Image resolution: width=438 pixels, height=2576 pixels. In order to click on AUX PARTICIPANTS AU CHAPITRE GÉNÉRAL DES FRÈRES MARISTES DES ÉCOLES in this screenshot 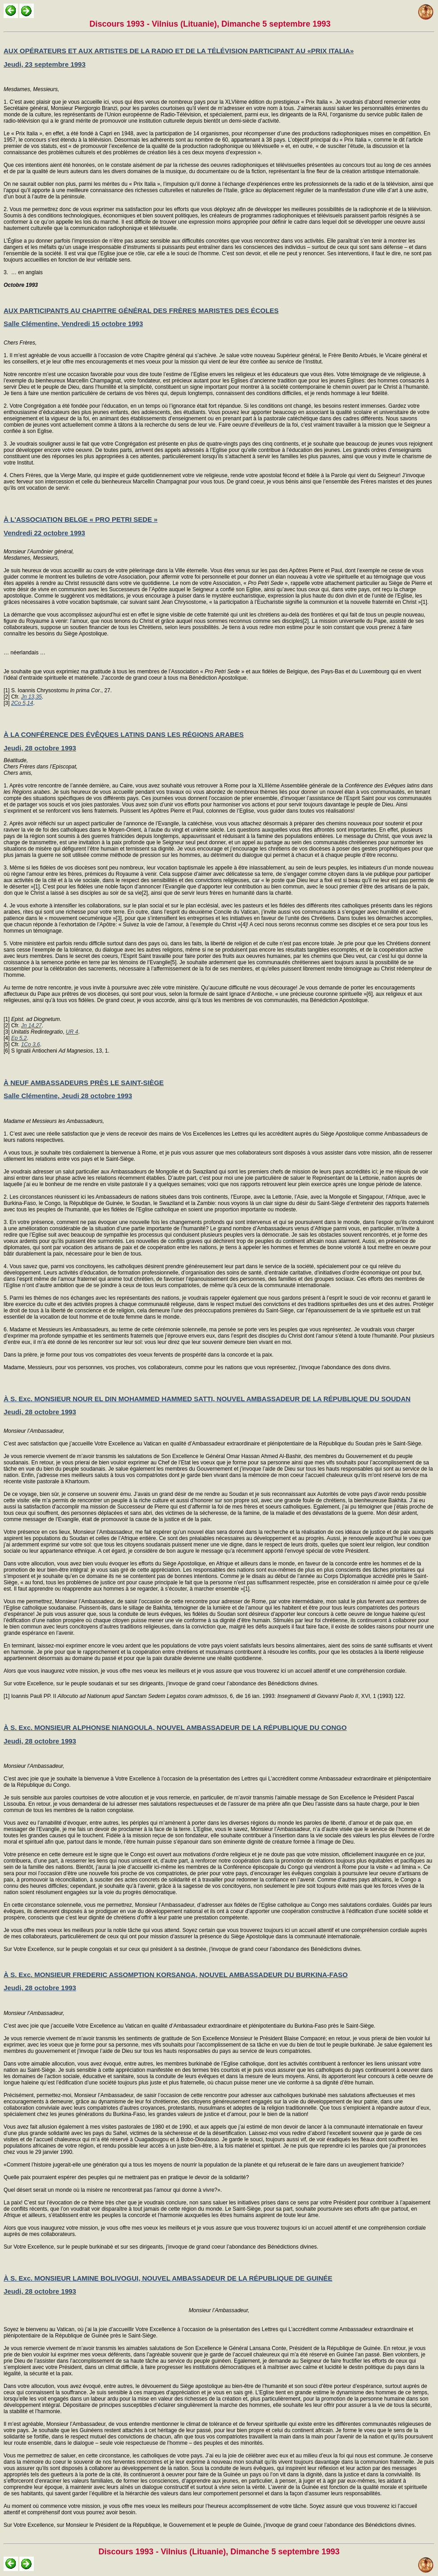, I will do `click(141, 310)`.